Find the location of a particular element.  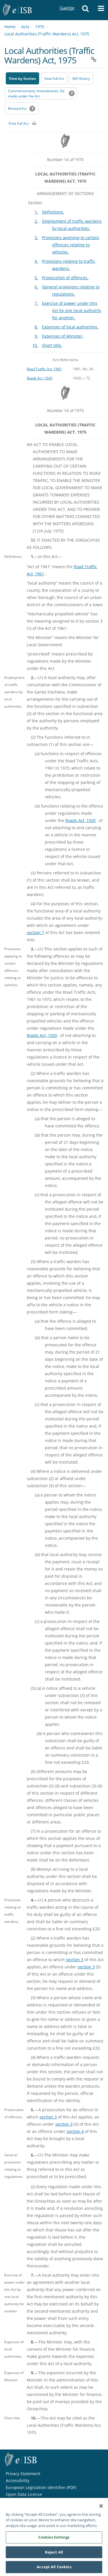

Short title. is located at coordinates (52, 345).